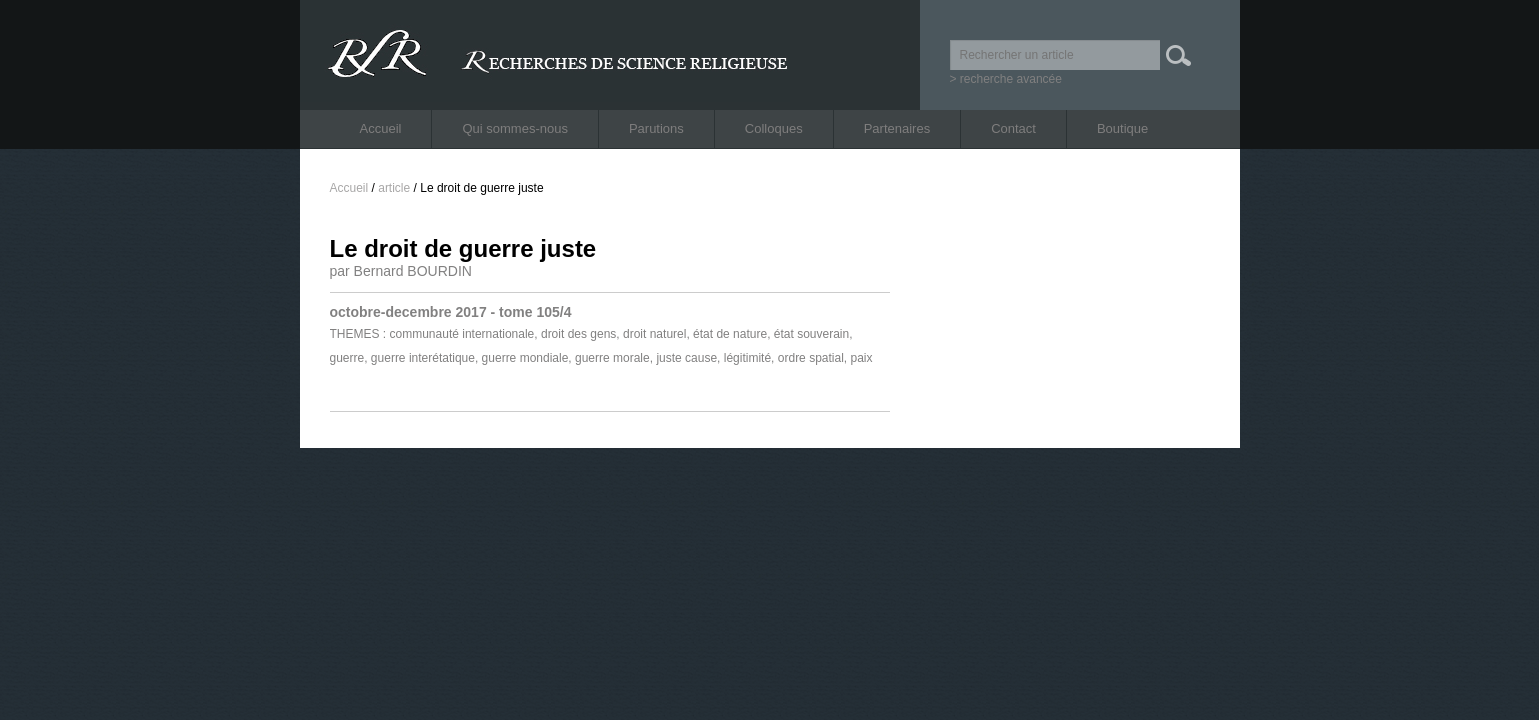  I want to click on guerre mondiale, so click(525, 358).